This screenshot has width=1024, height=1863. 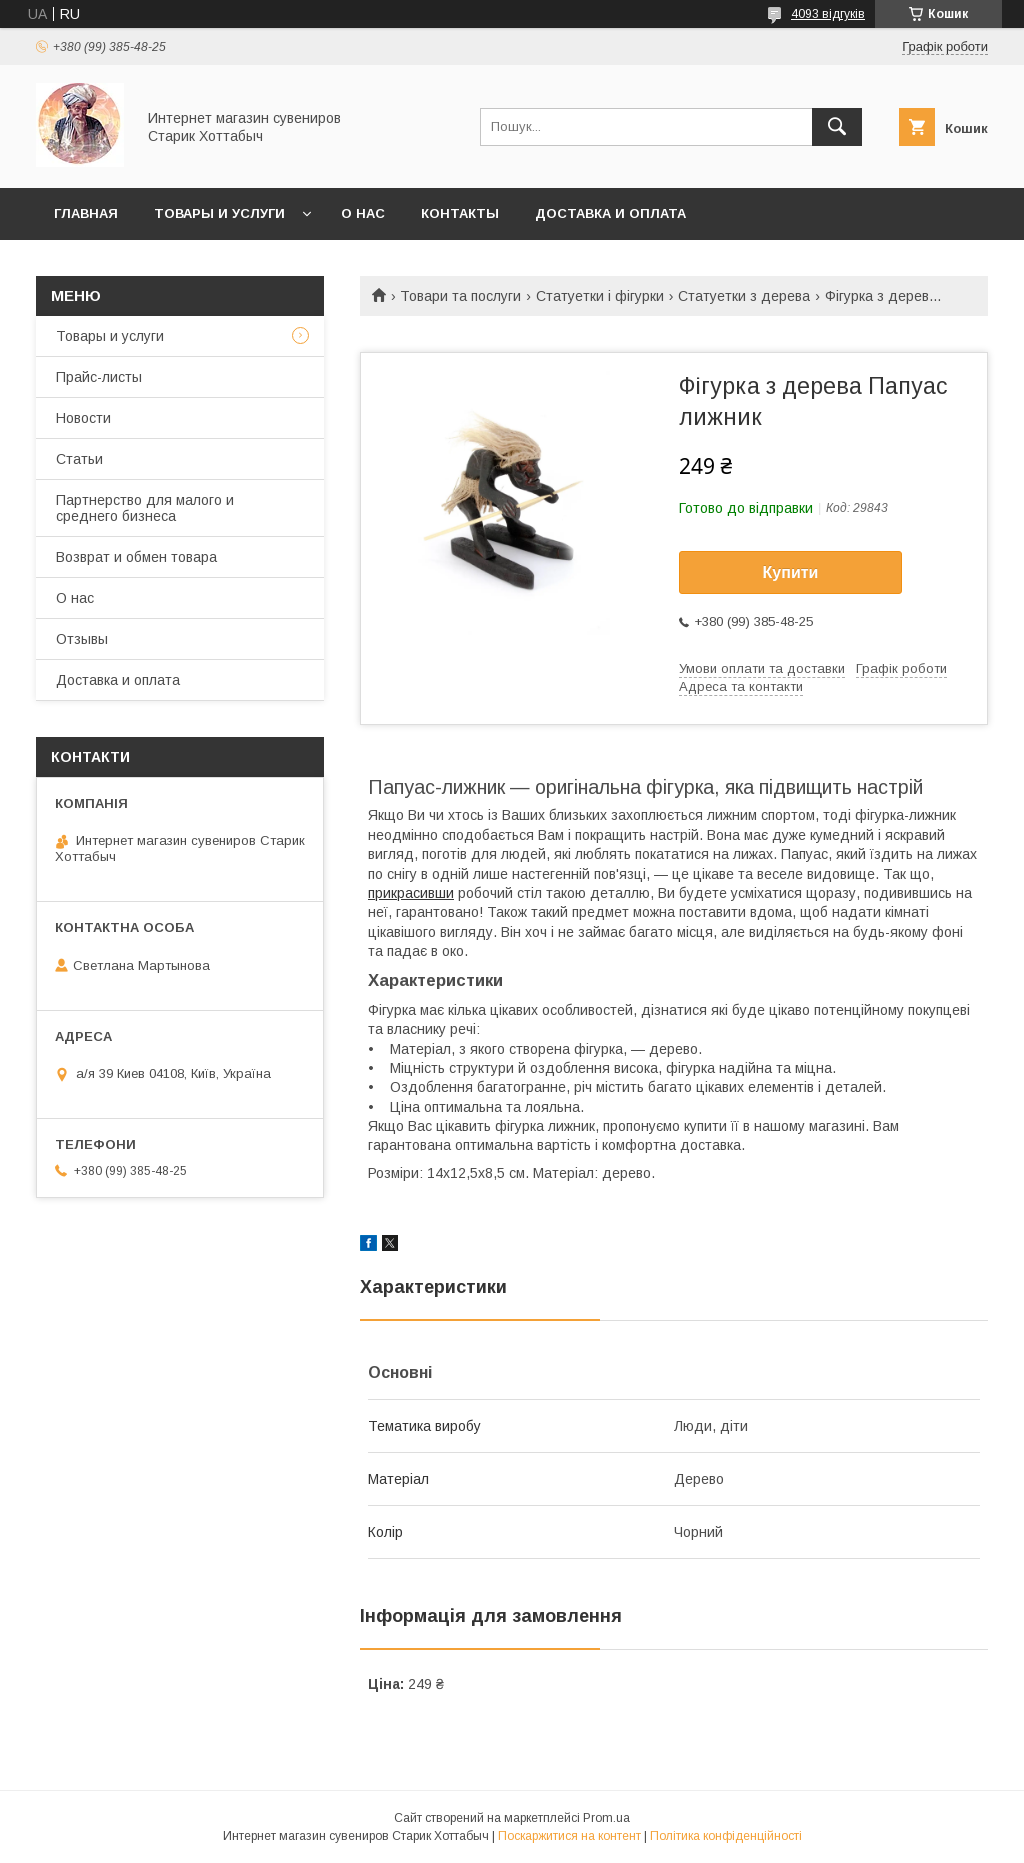 I want to click on Статьи, so click(x=79, y=459).